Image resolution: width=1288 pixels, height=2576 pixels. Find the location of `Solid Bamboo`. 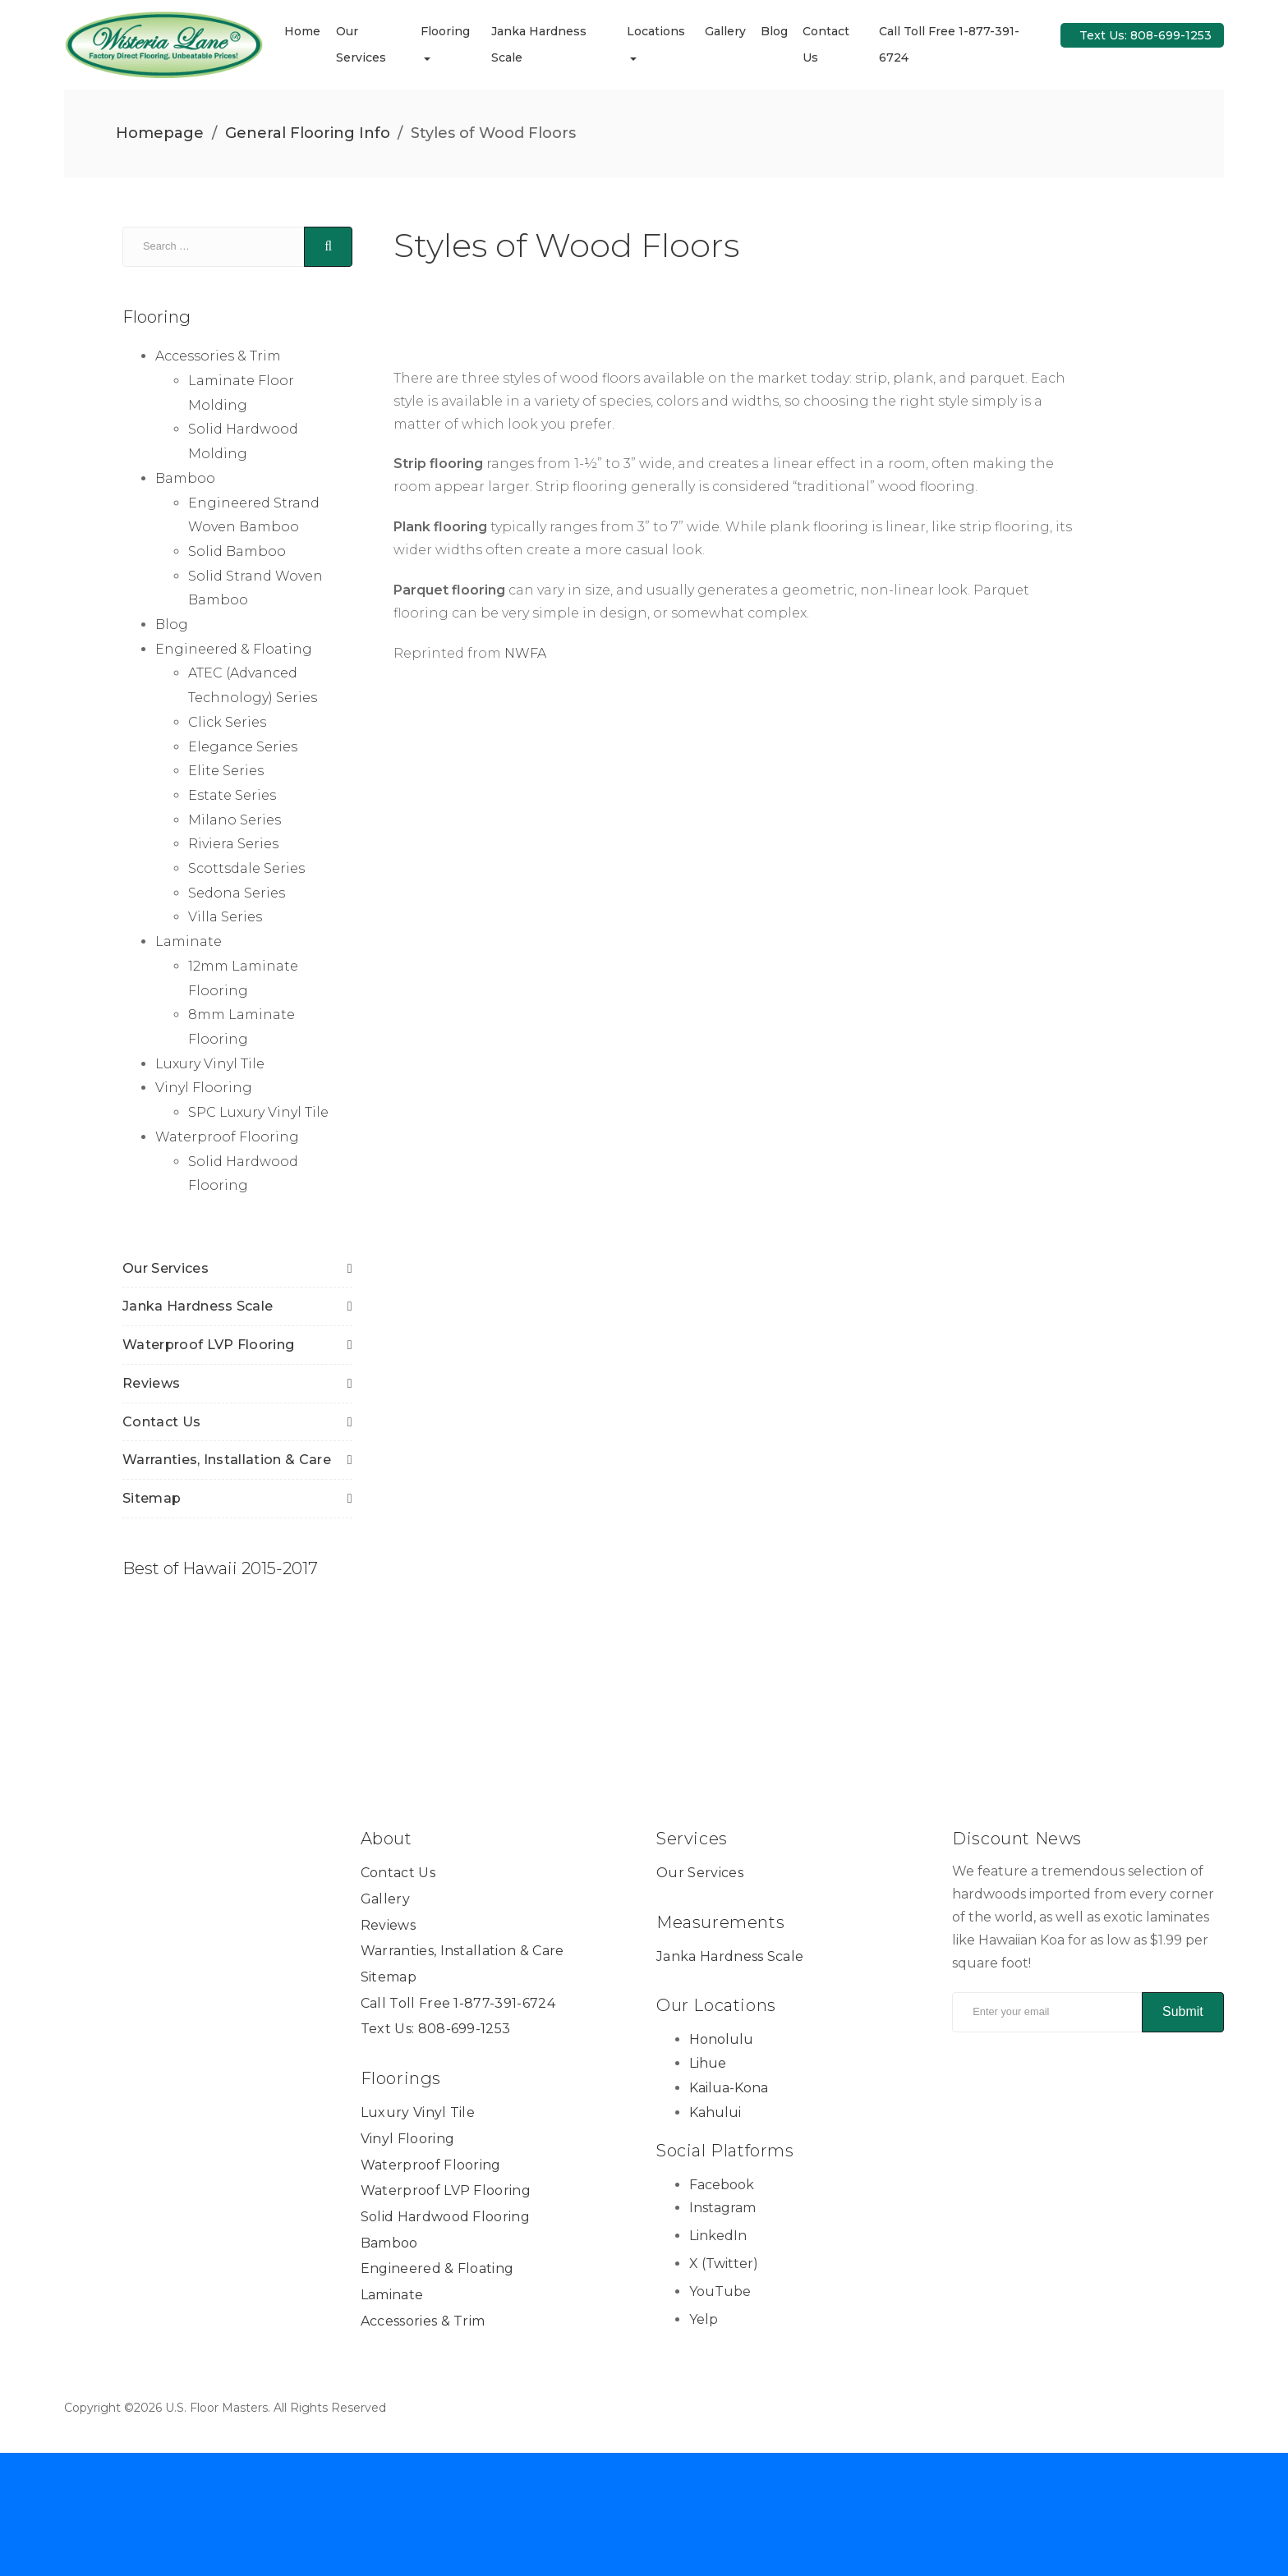

Solid Bamboo is located at coordinates (237, 551).